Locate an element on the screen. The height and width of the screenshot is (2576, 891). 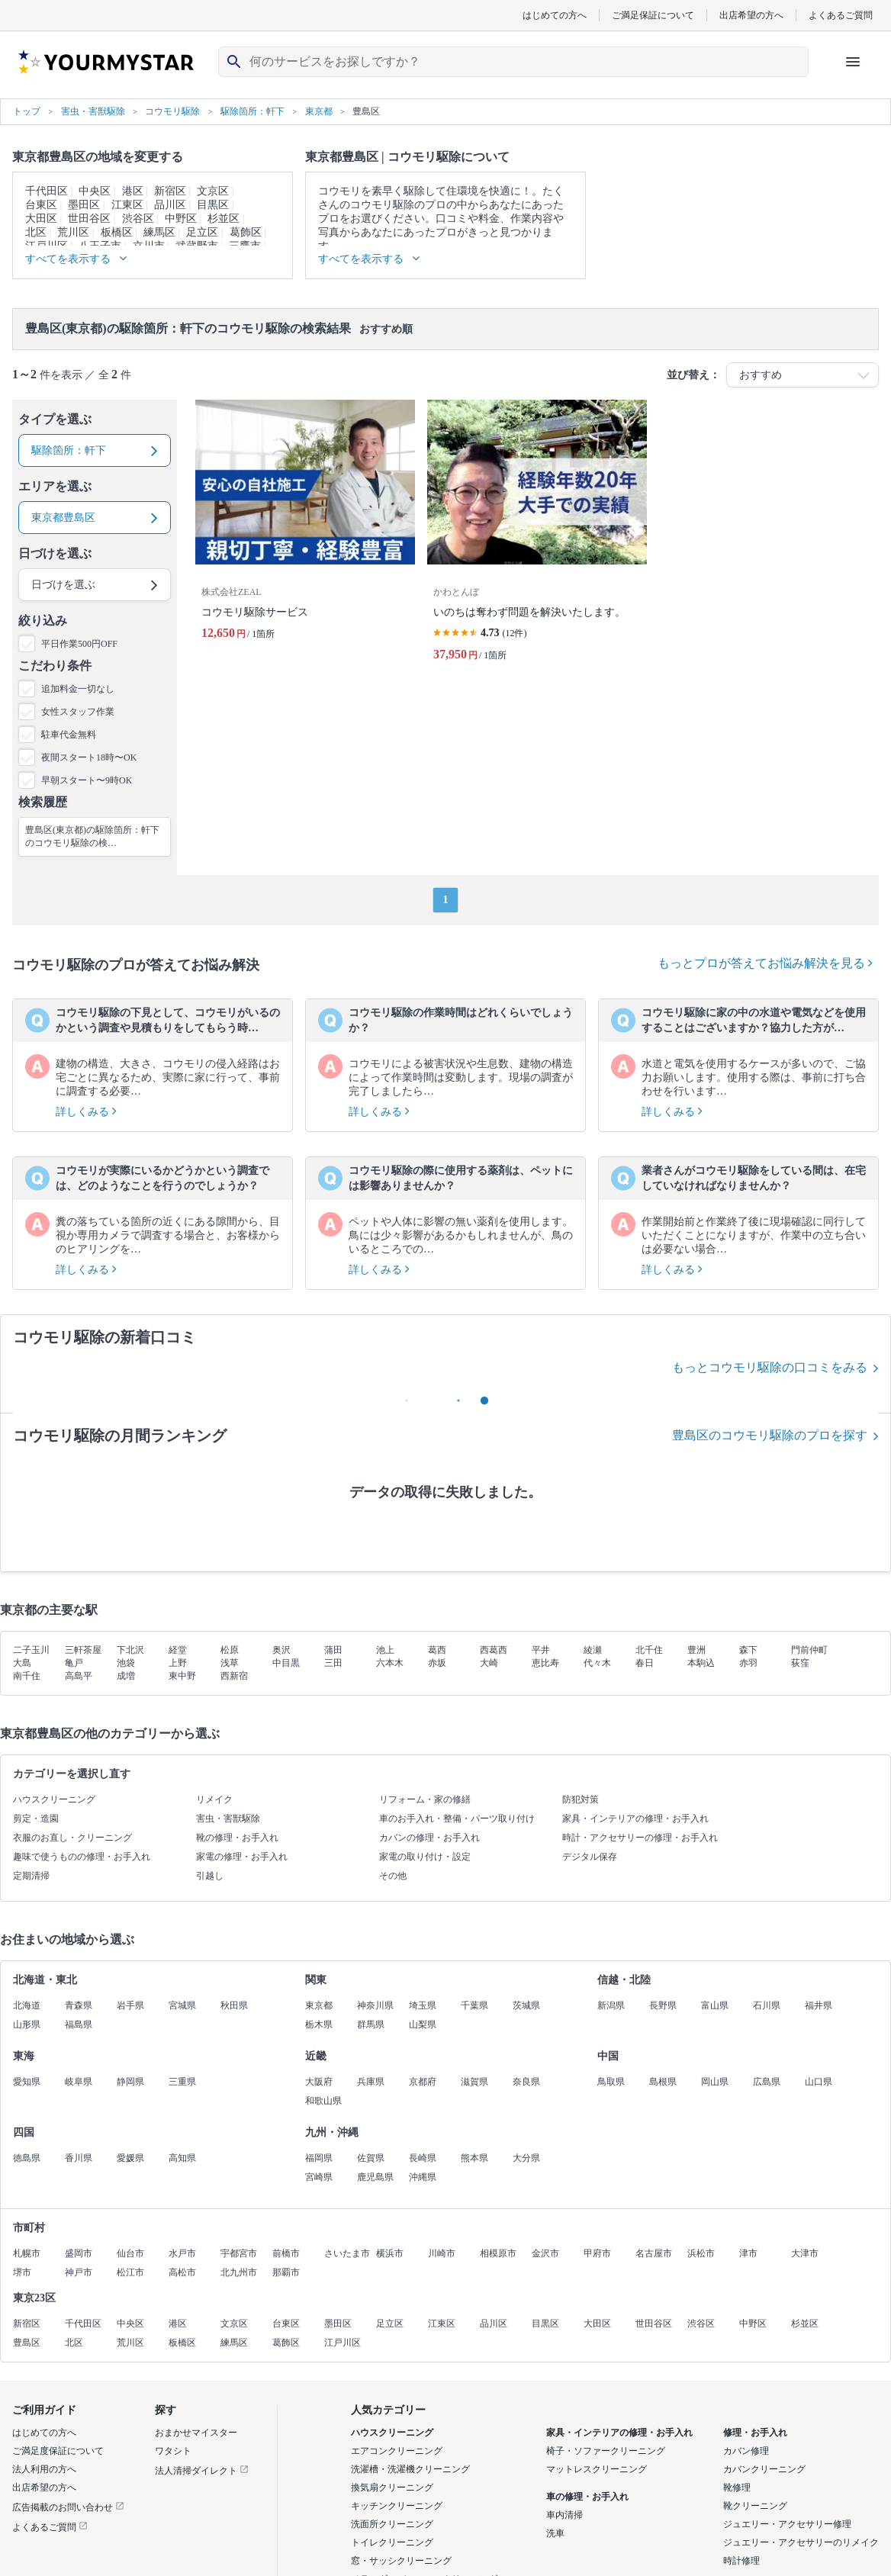
門前仲町 is located at coordinates (809, 1650).